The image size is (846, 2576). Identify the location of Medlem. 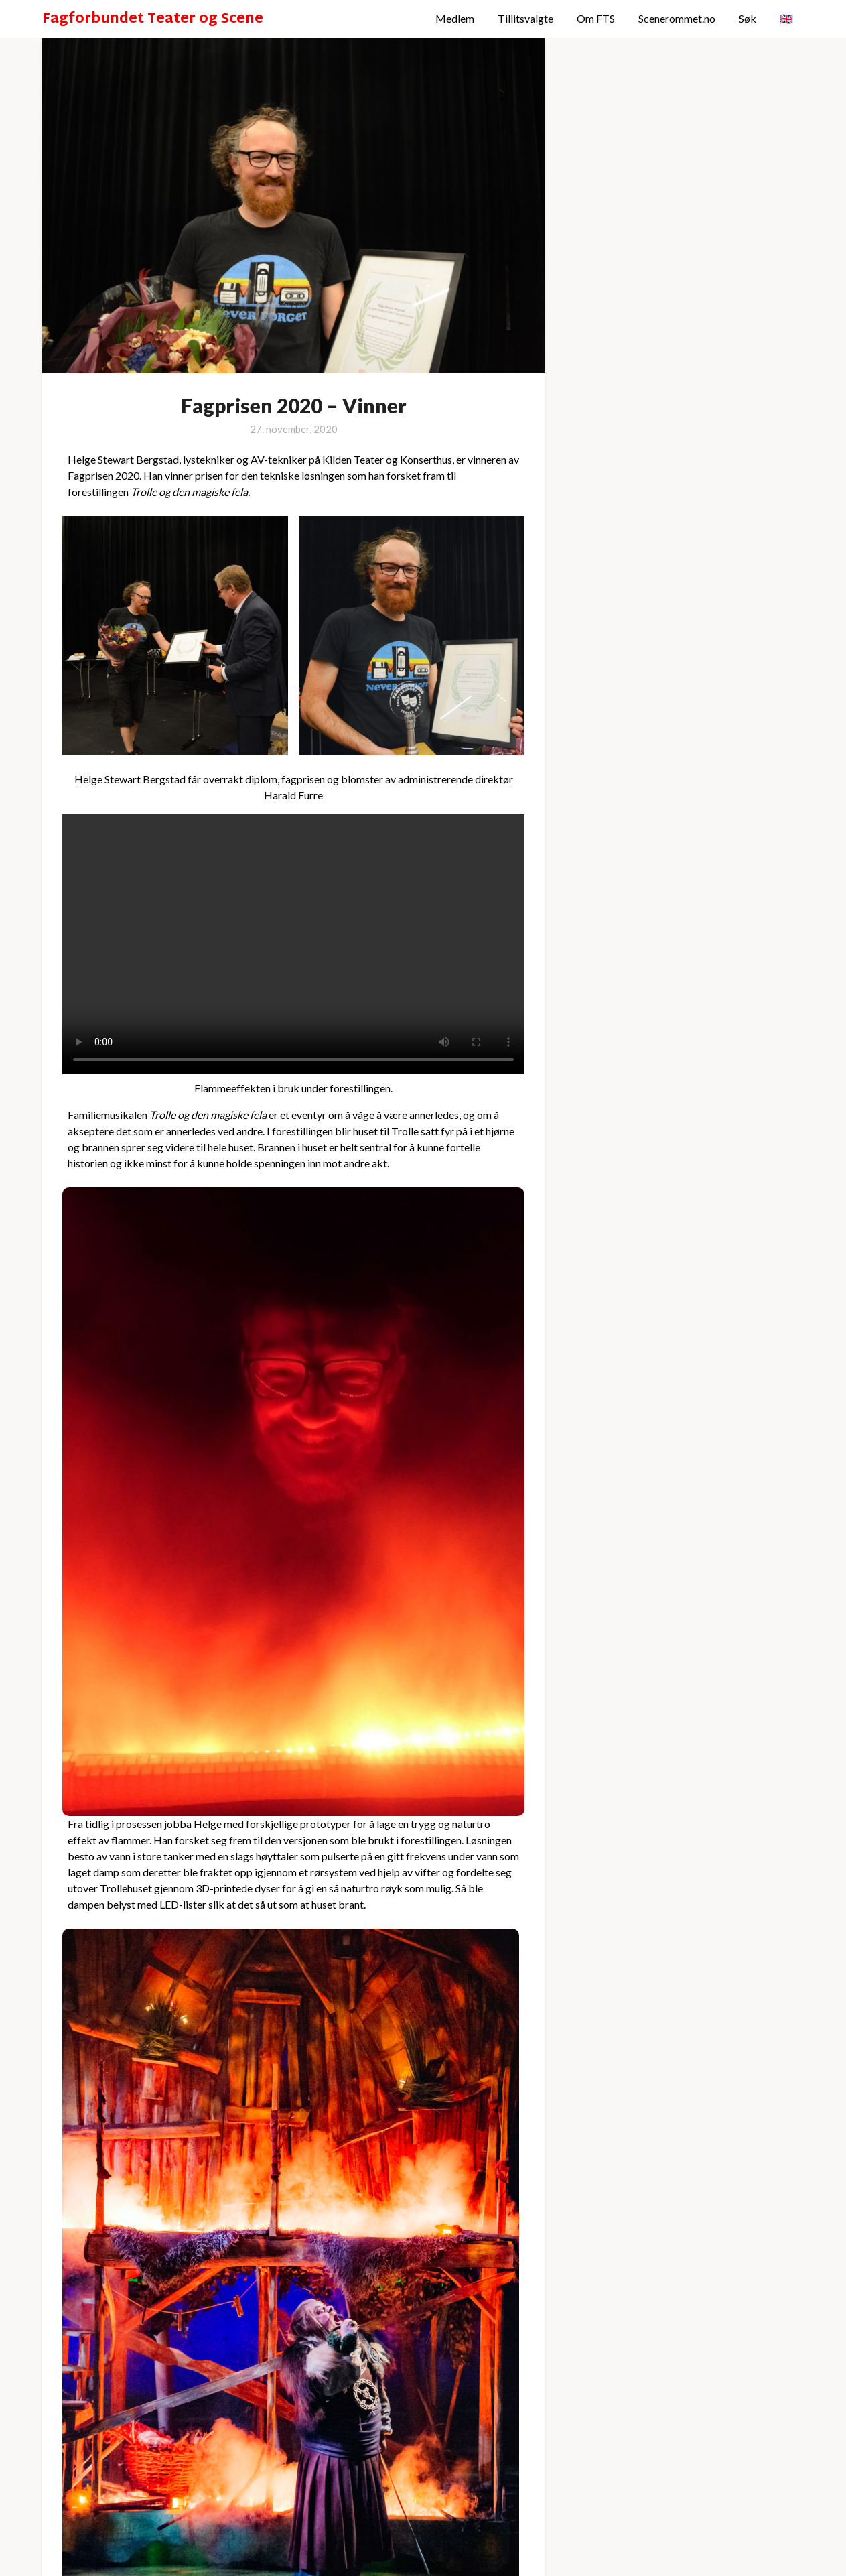
(454, 18).